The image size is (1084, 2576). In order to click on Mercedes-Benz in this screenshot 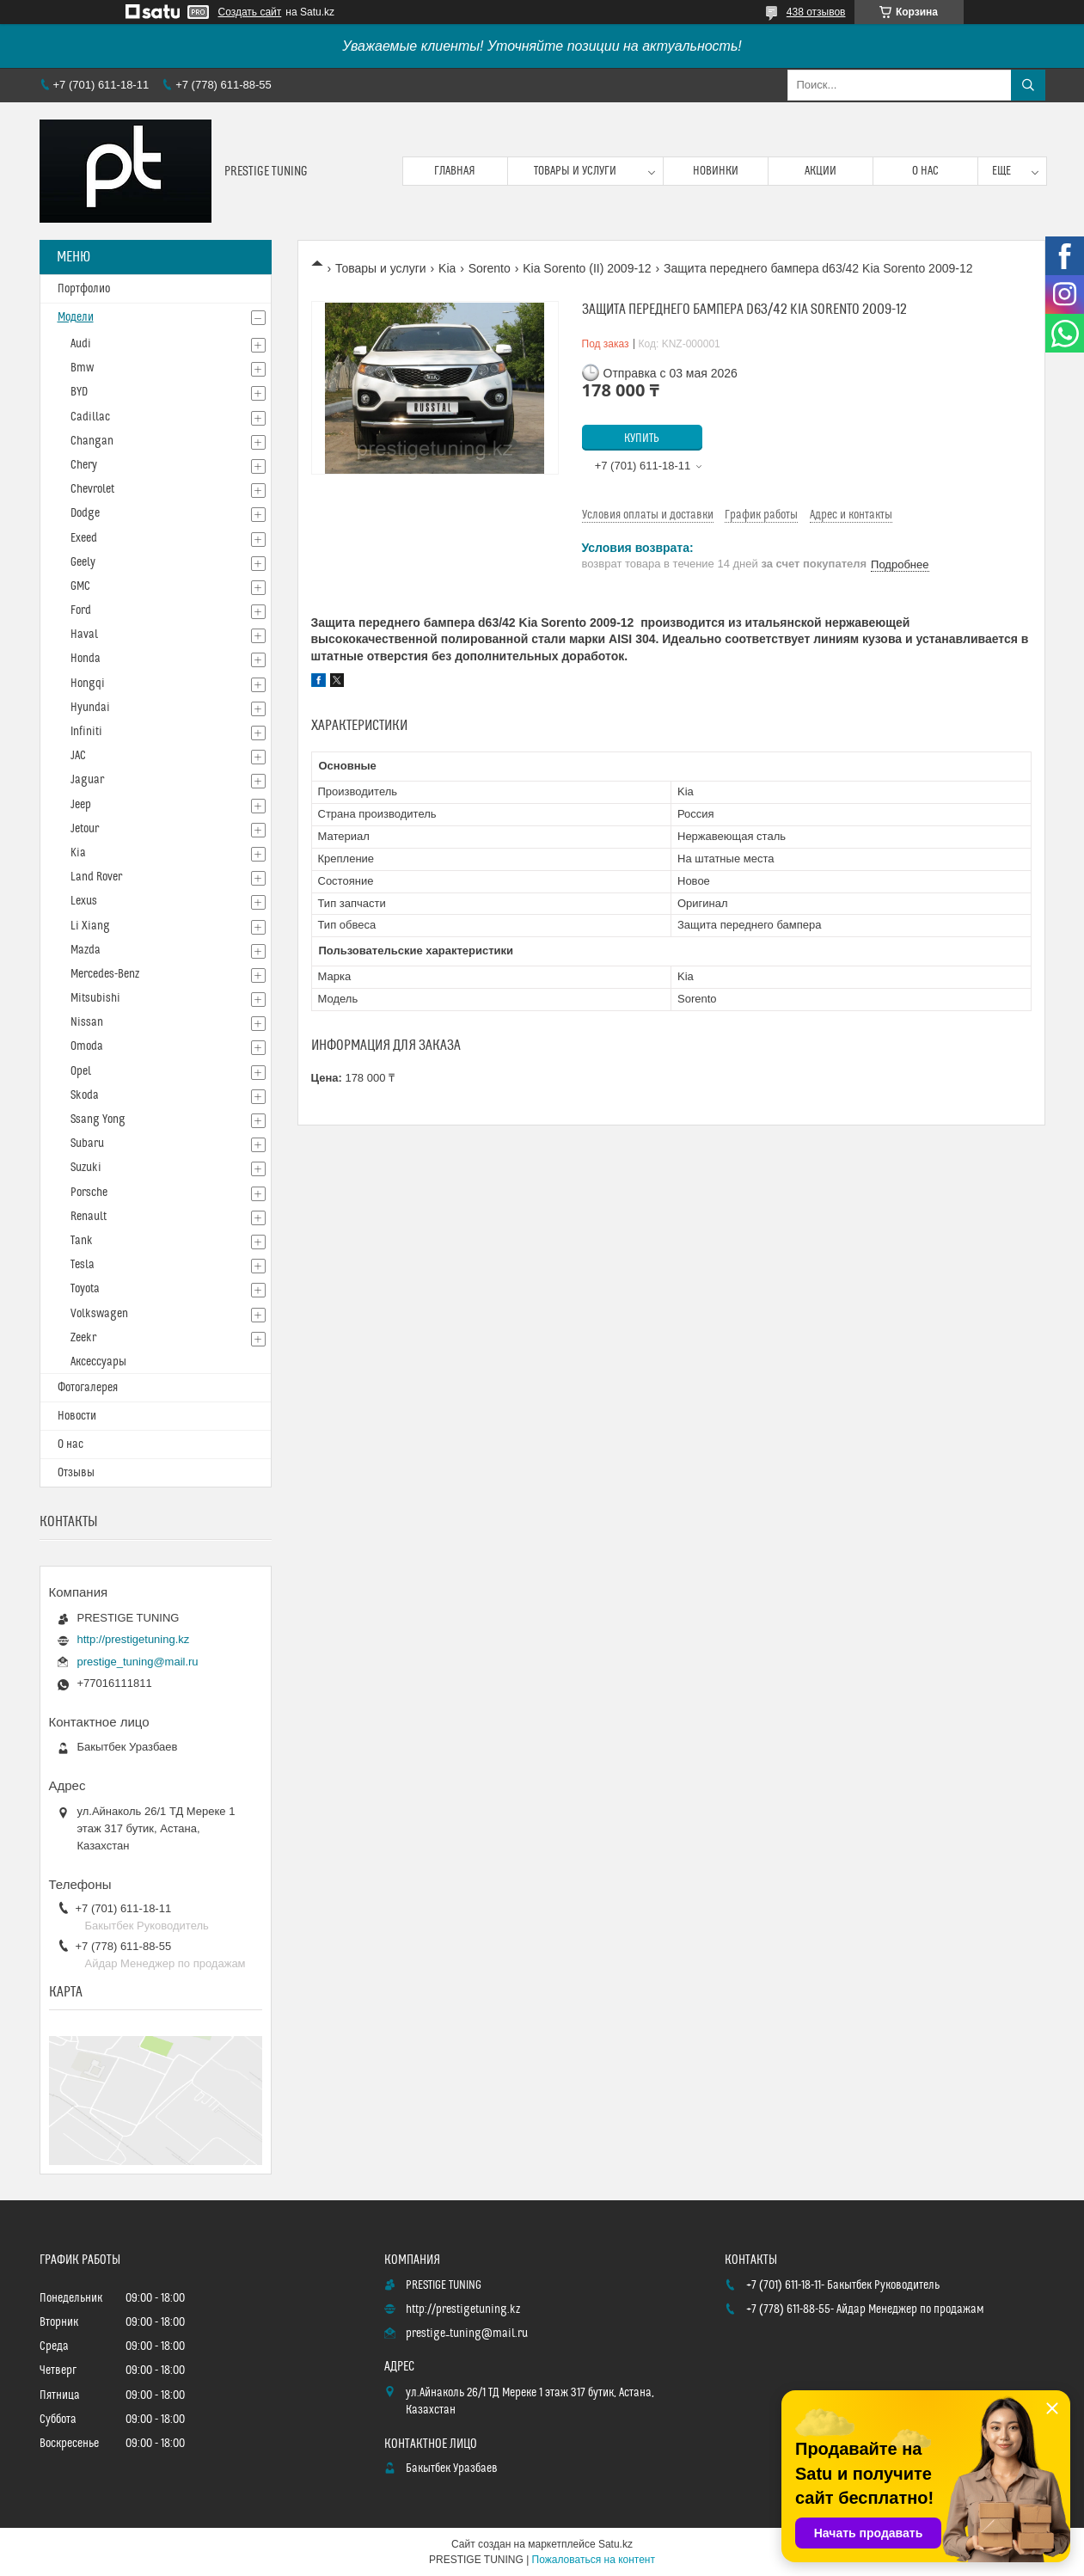, I will do `click(104, 974)`.